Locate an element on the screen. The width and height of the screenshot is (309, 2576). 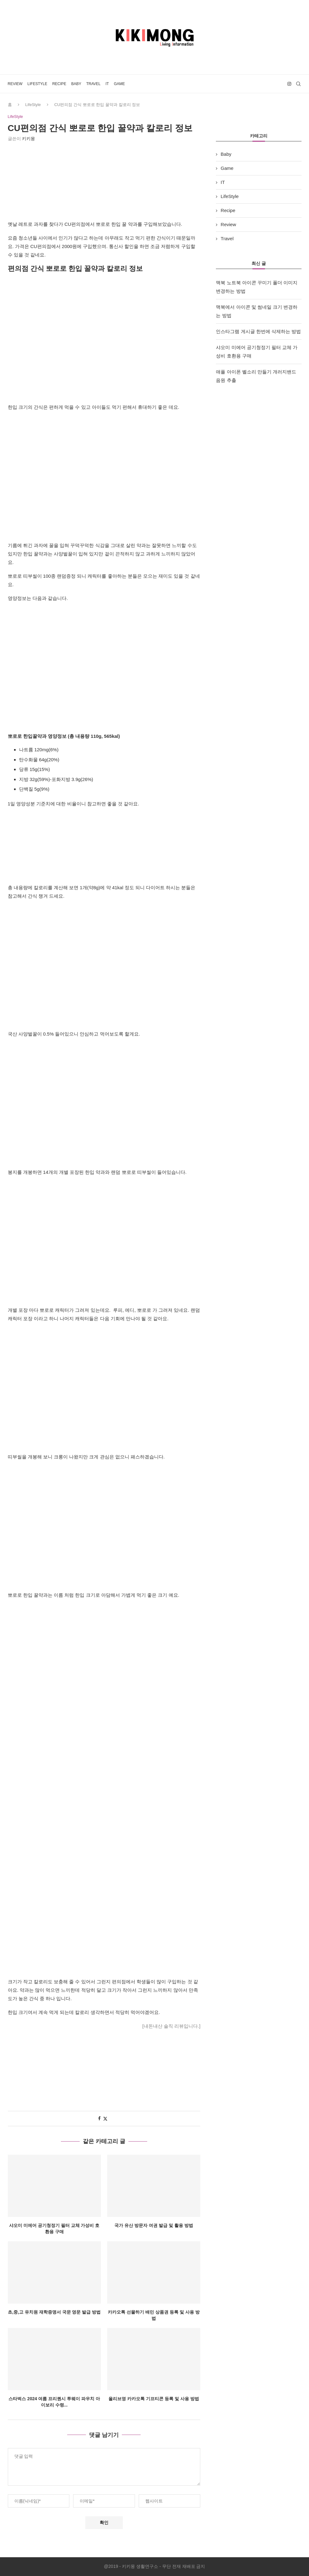
초,중,고 유치원 재학증명서 국문 영문 발급 방법 is located at coordinates (54, 2312).